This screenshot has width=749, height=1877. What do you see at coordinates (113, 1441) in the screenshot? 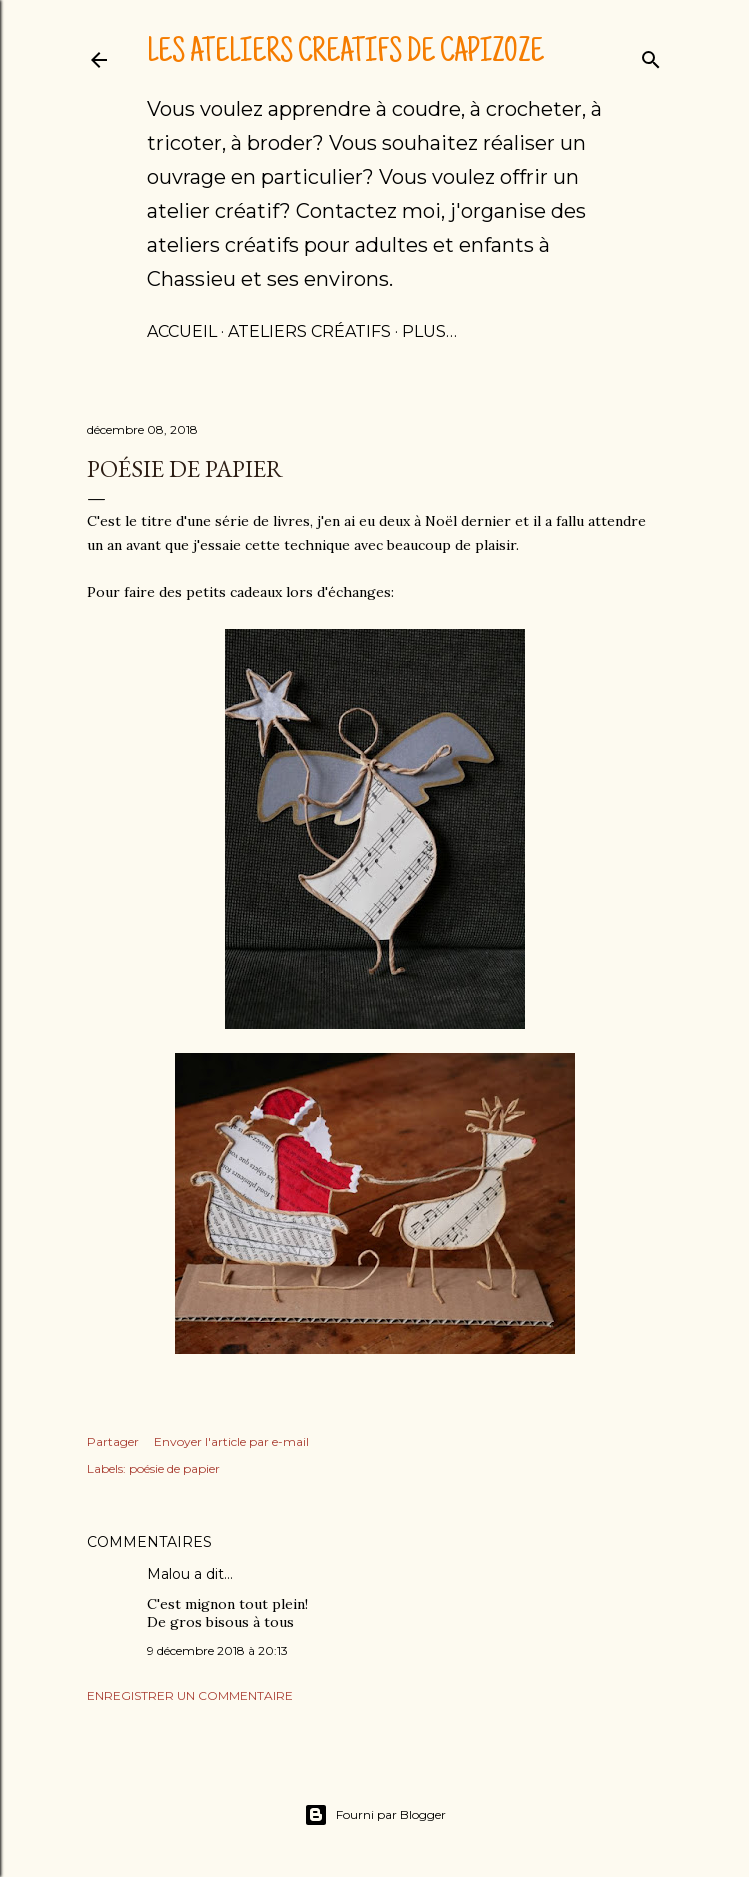
I see `Partager [button]` at bounding box center [113, 1441].